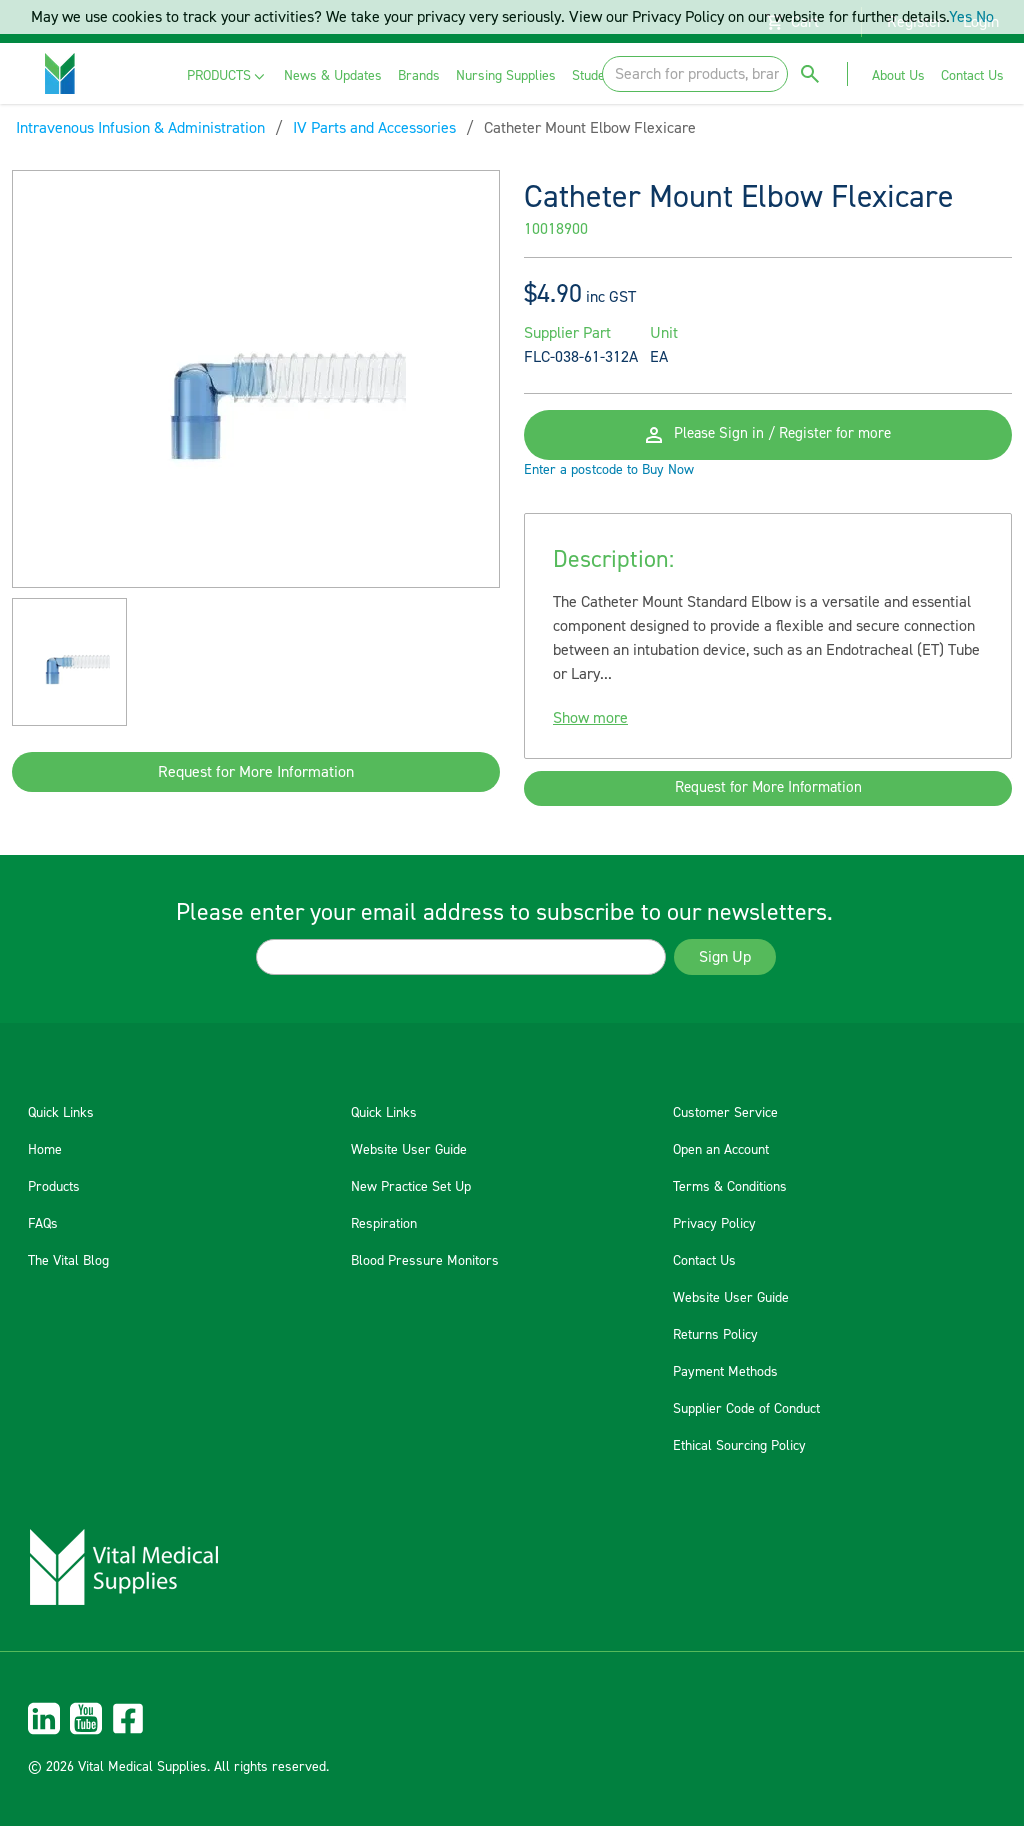 The width and height of the screenshot is (1024, 1826). What do you see at coordinates (256, 772) in the screenshot?
I see `Request for More Information` at bounding box center [256, 772].